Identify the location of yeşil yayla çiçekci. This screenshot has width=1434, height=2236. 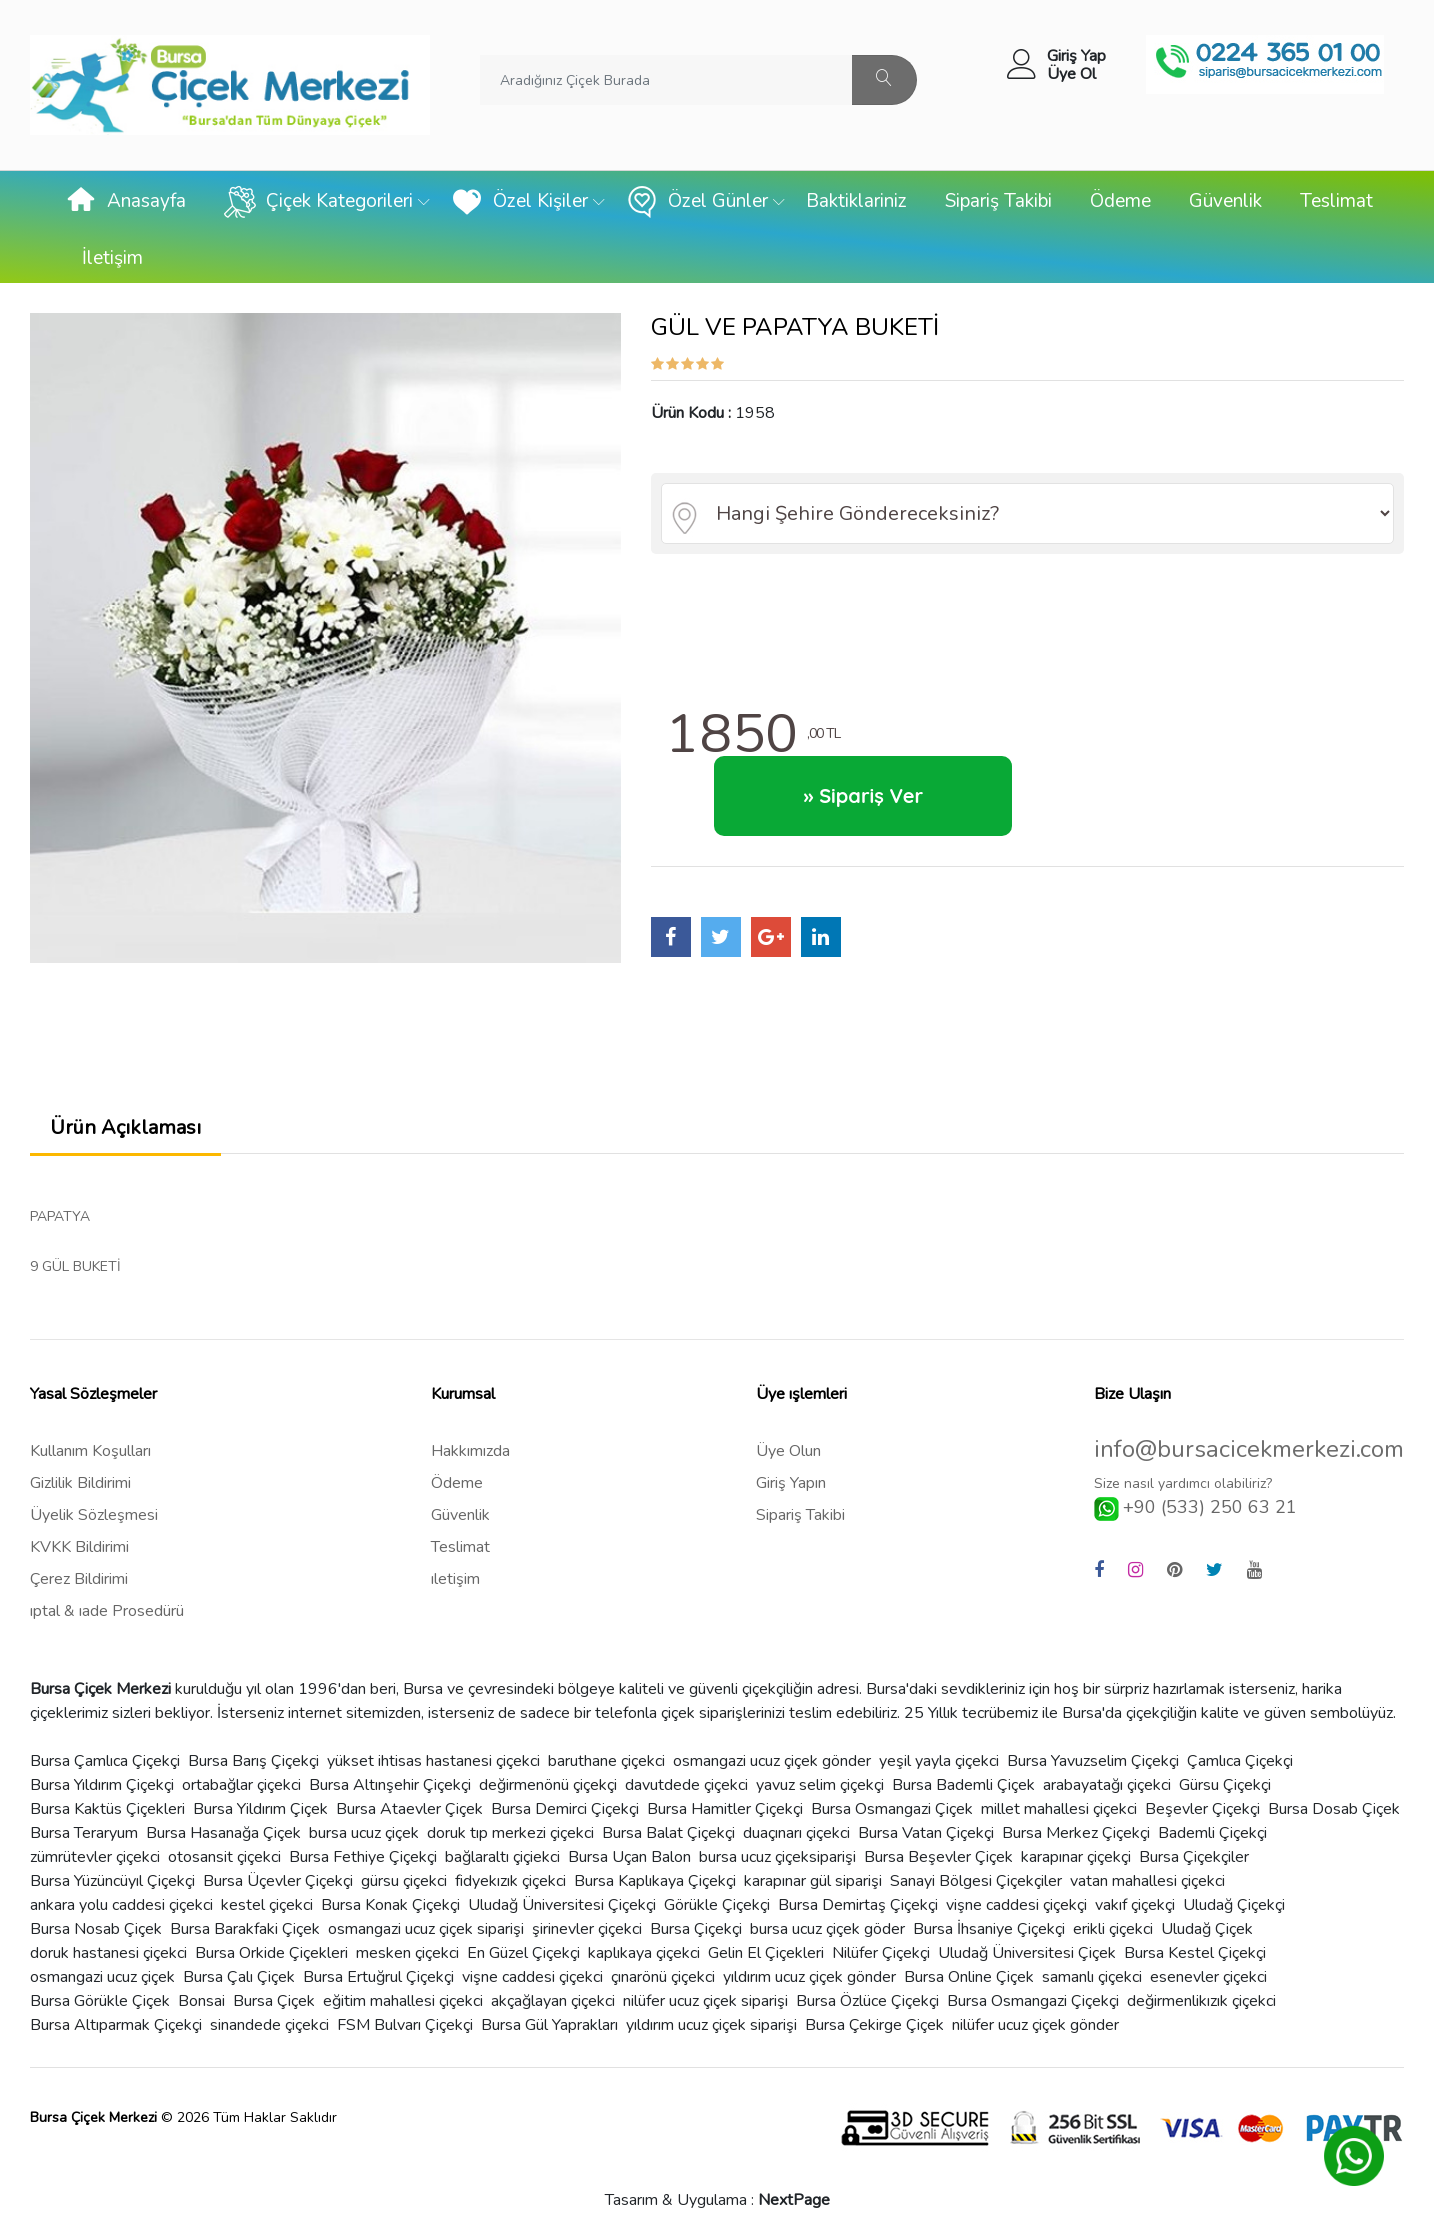
(939, 1761).